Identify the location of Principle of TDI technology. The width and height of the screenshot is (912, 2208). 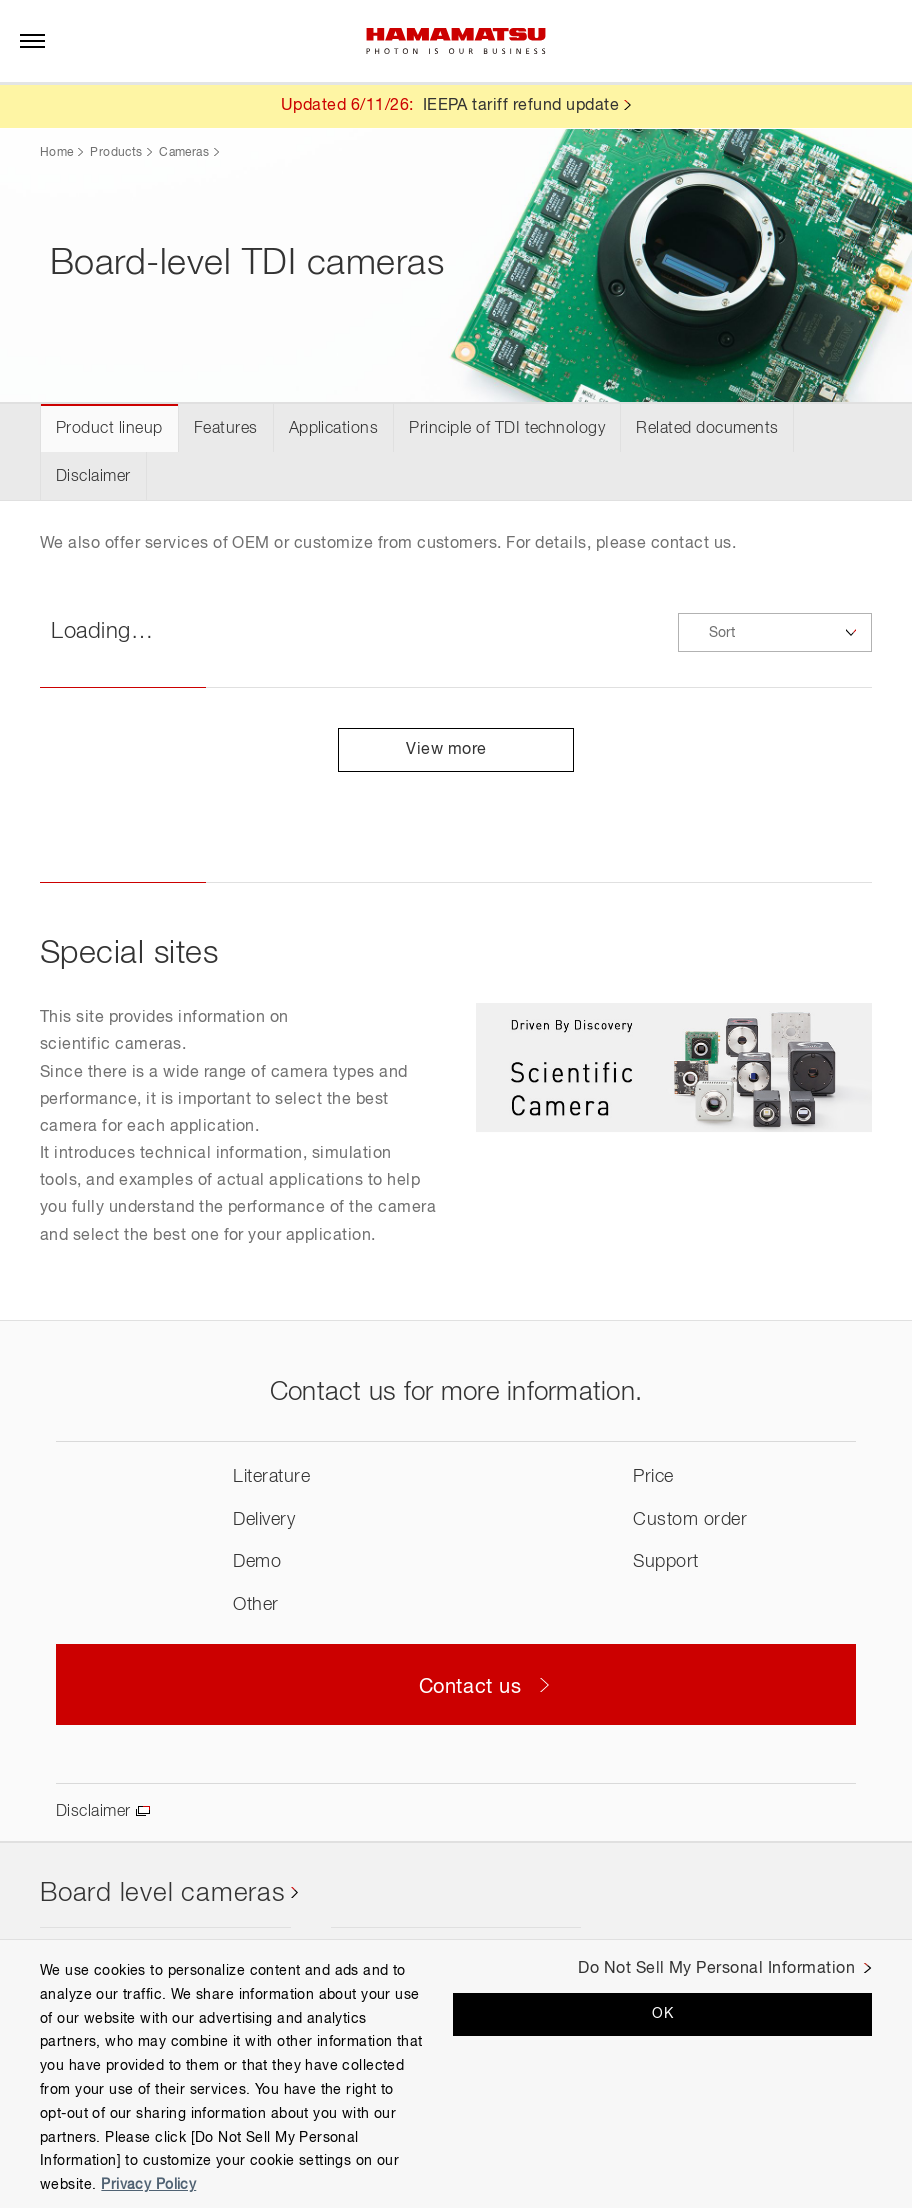
(507, 429).